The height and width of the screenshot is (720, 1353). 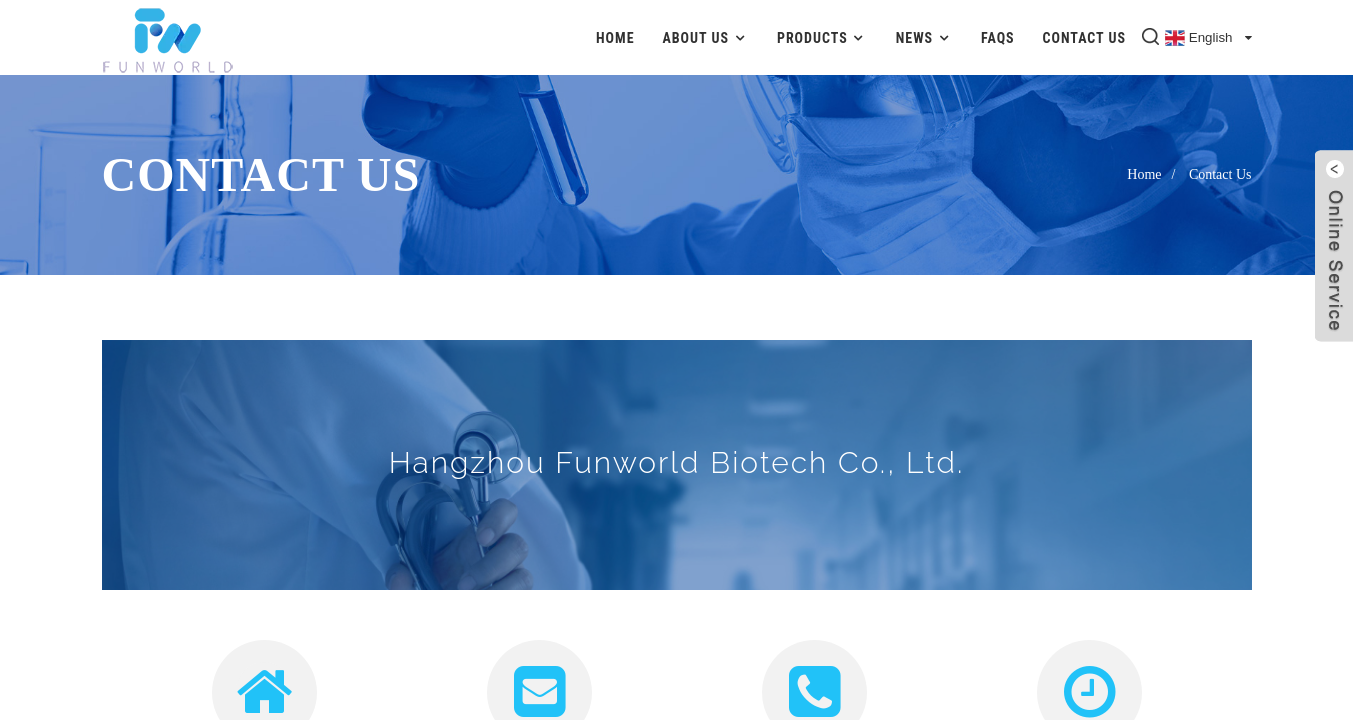 I want to click on Home, so click(x=615, y=38).